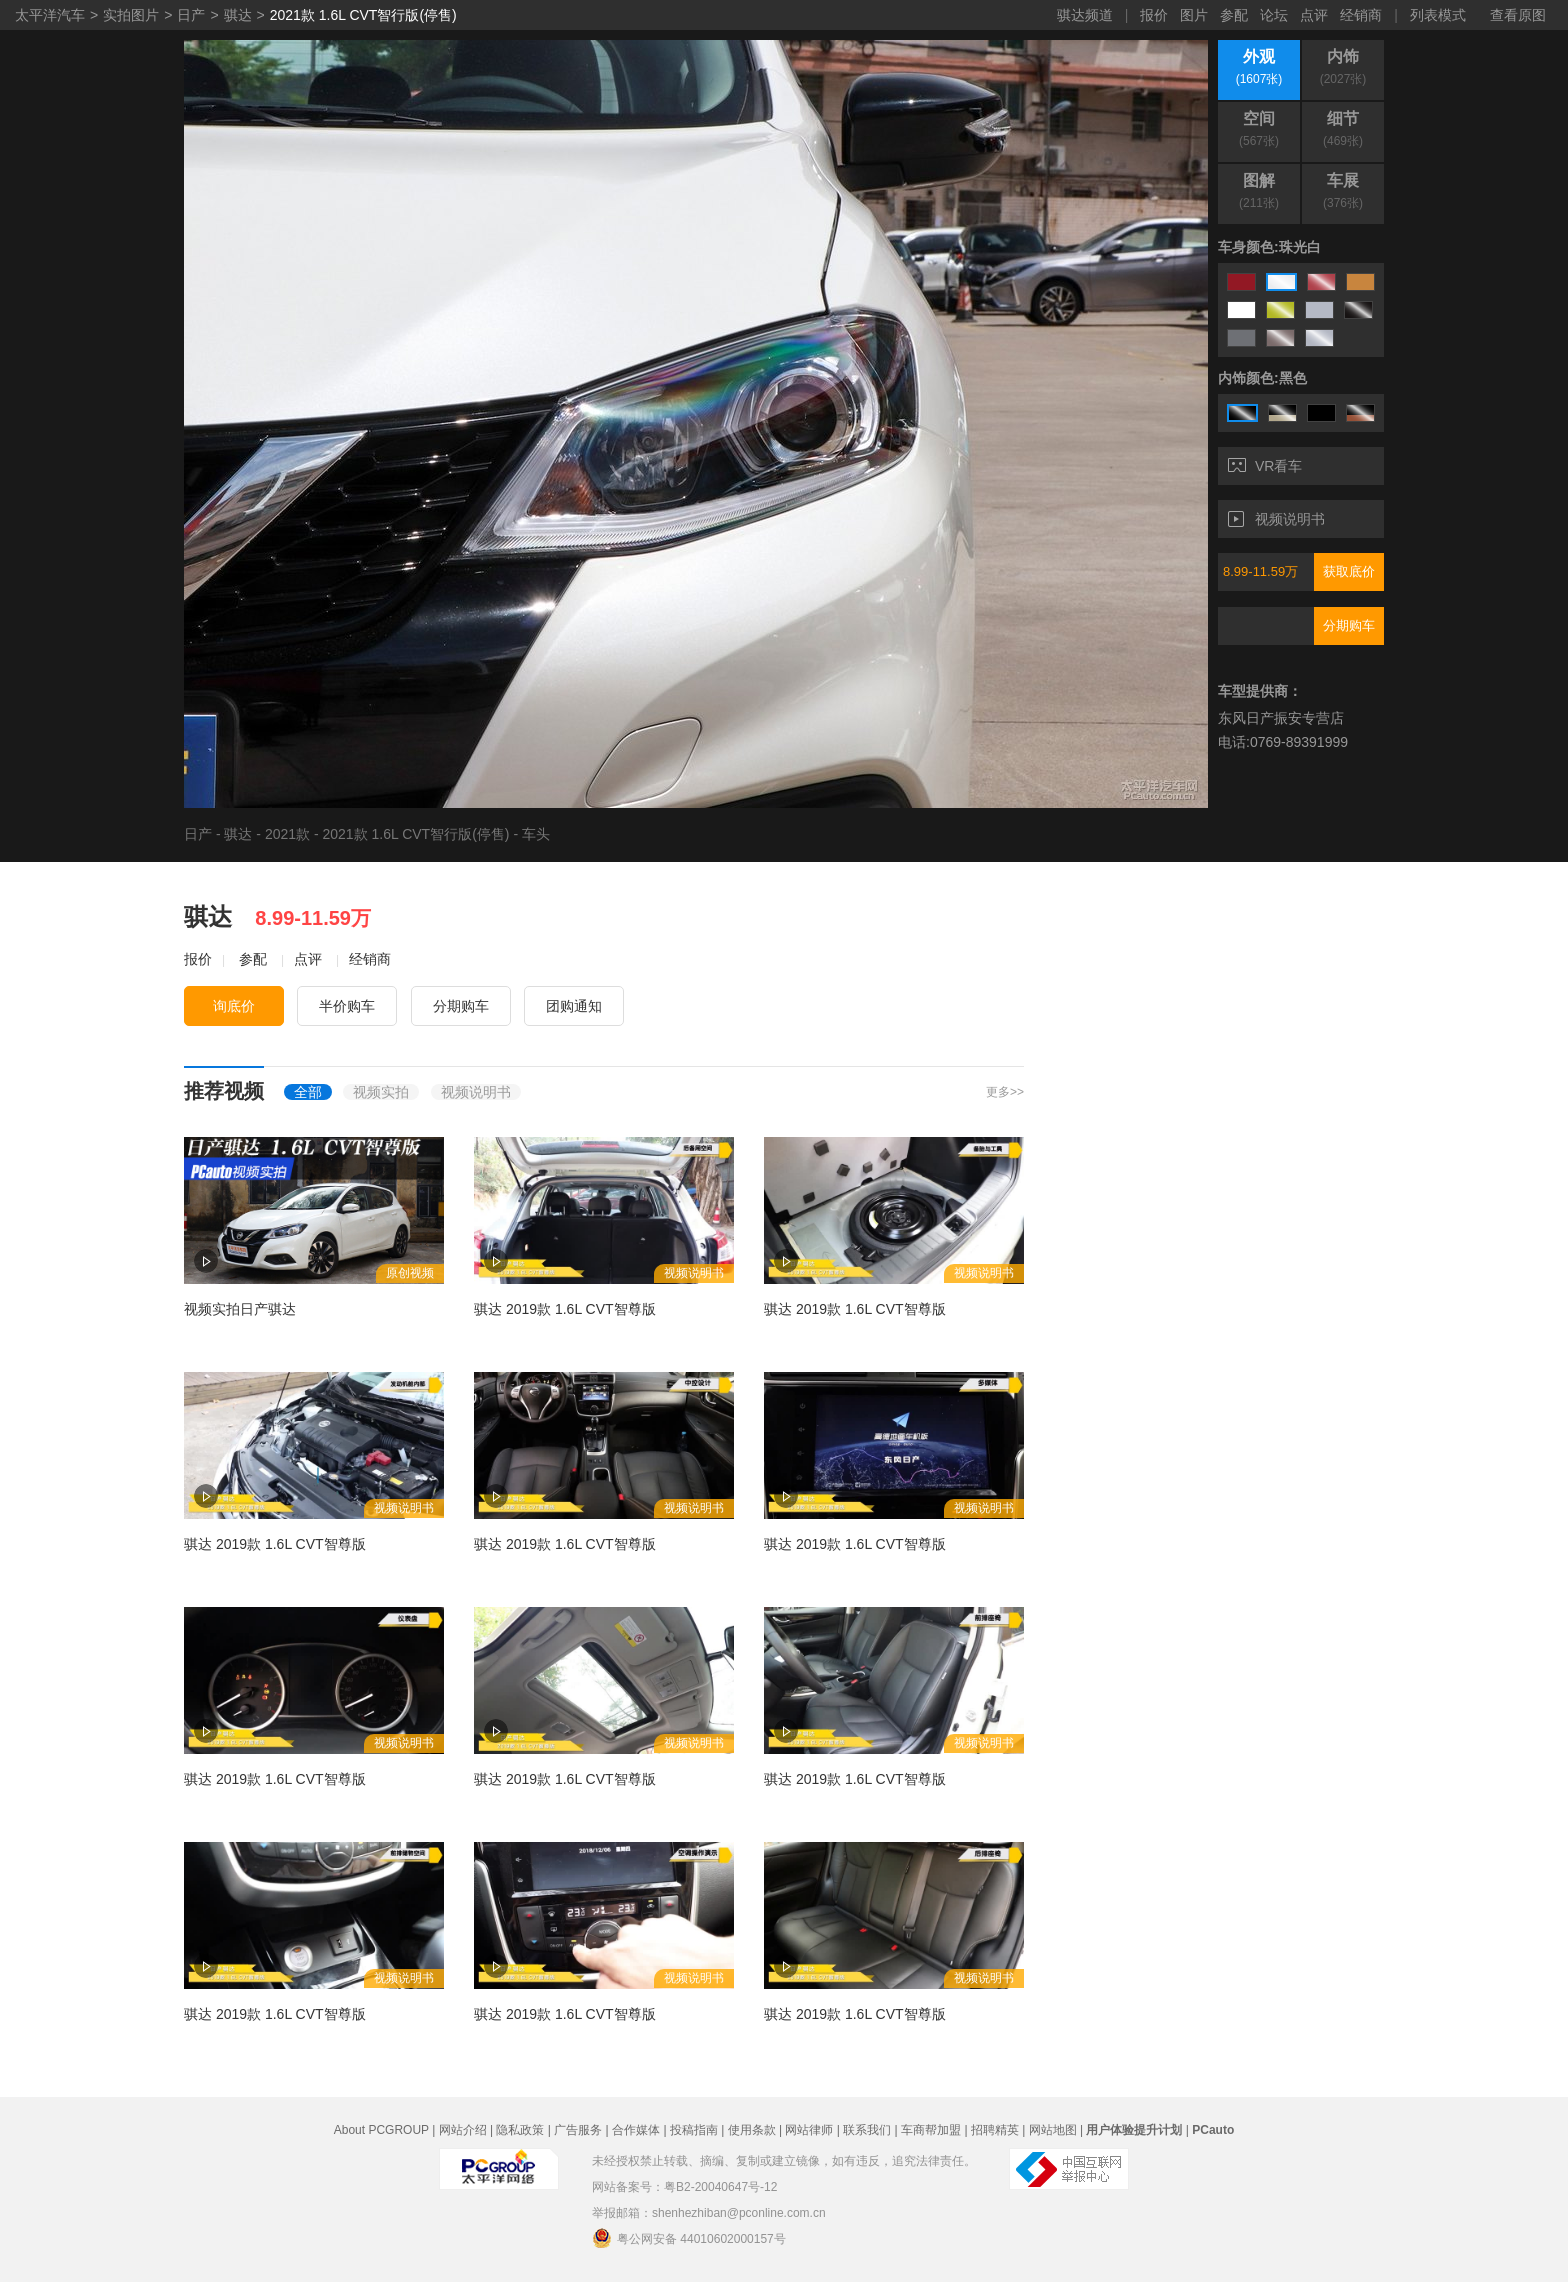  Describe the element at coordinates (191, 15) in the screenshot. I see `日产` at that location.